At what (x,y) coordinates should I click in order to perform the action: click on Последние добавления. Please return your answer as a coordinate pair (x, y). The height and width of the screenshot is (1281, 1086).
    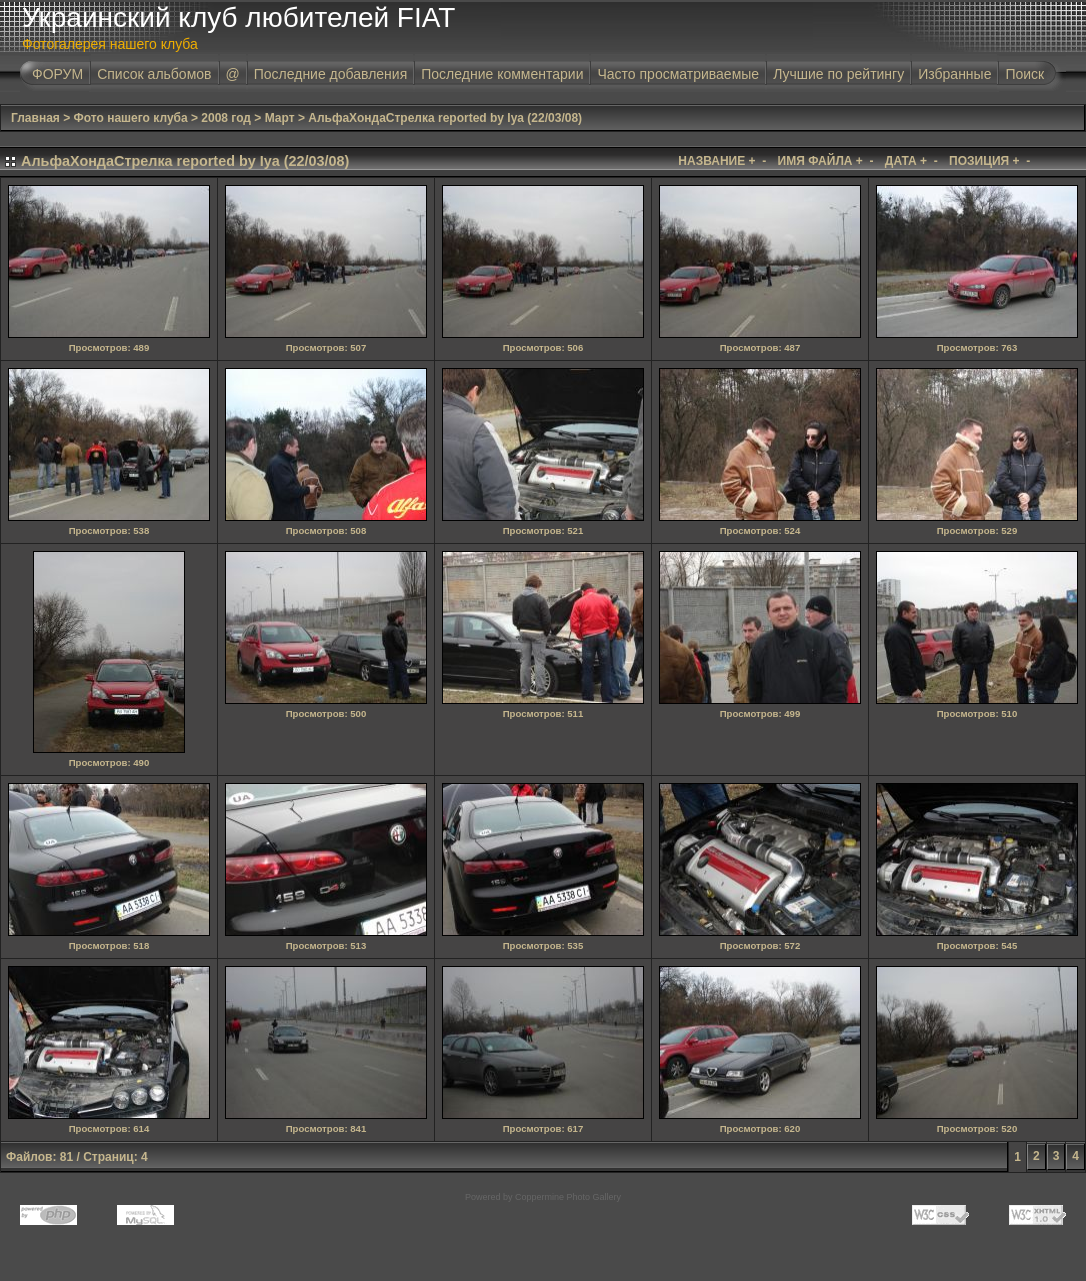
    Looking at the image, I should click on (331, 74).